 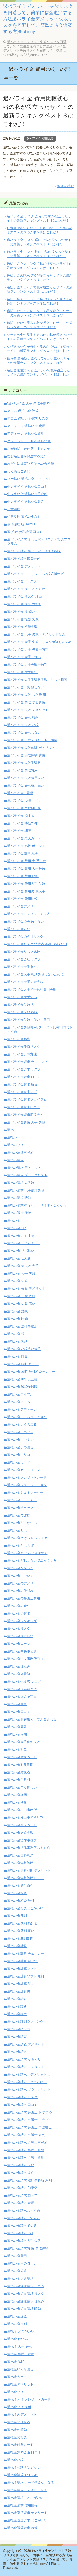 I want to click on 過バライ金 失敗 報酬, so click(x=23, y=717).